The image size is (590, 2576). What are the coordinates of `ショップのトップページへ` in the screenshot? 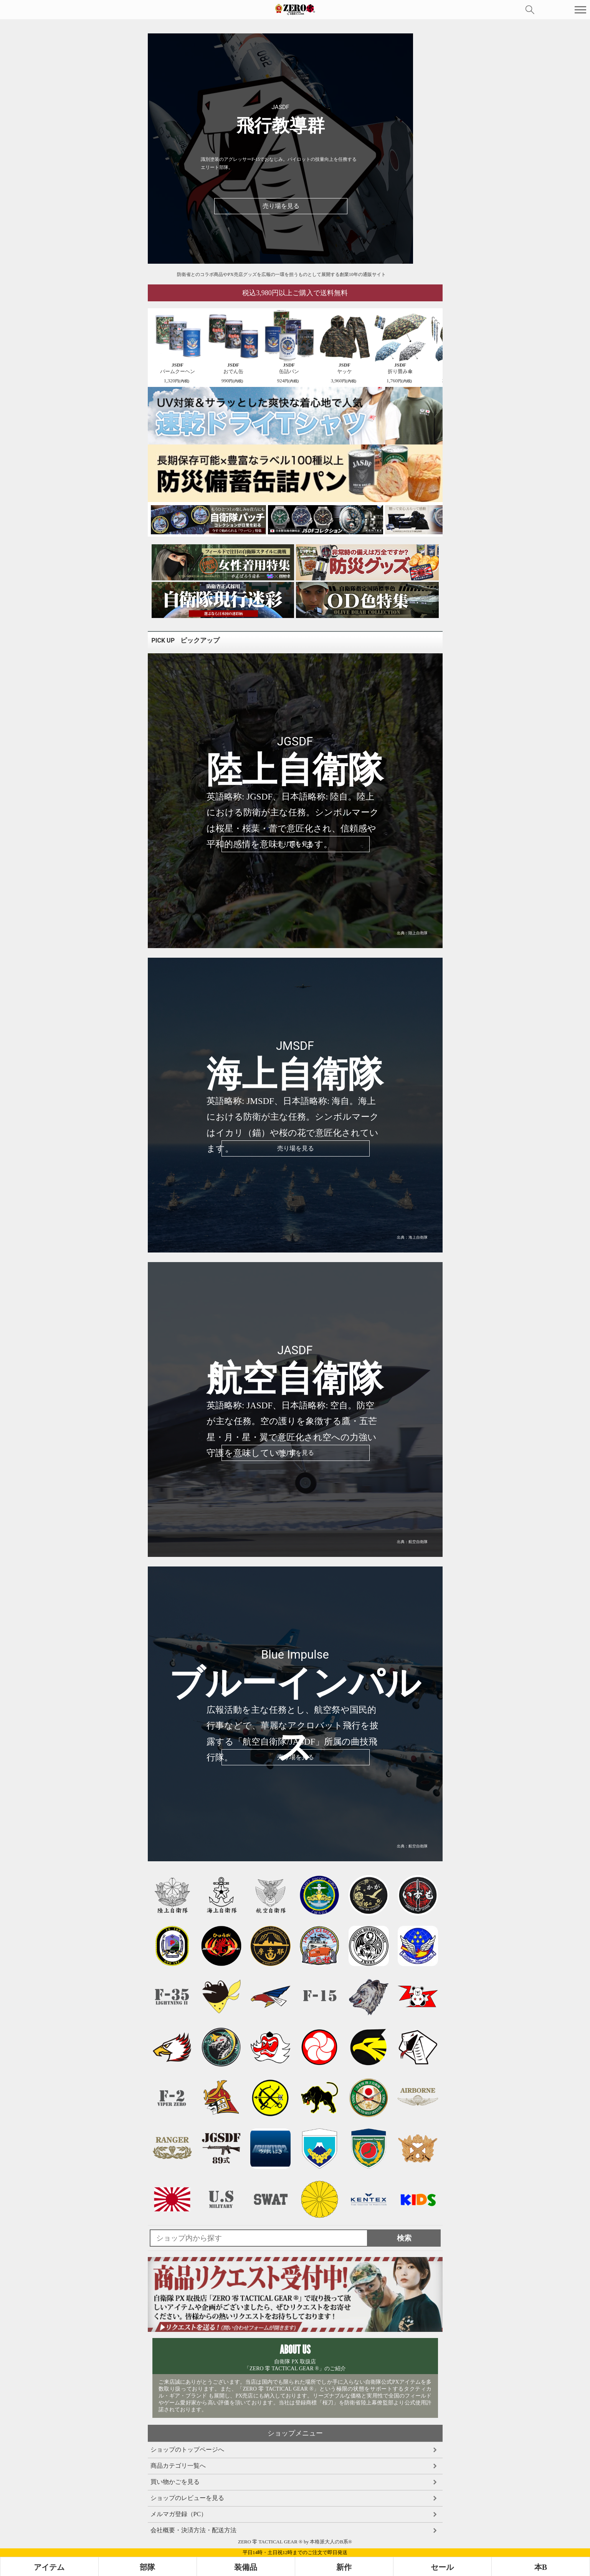 It's located at (187, 2449).